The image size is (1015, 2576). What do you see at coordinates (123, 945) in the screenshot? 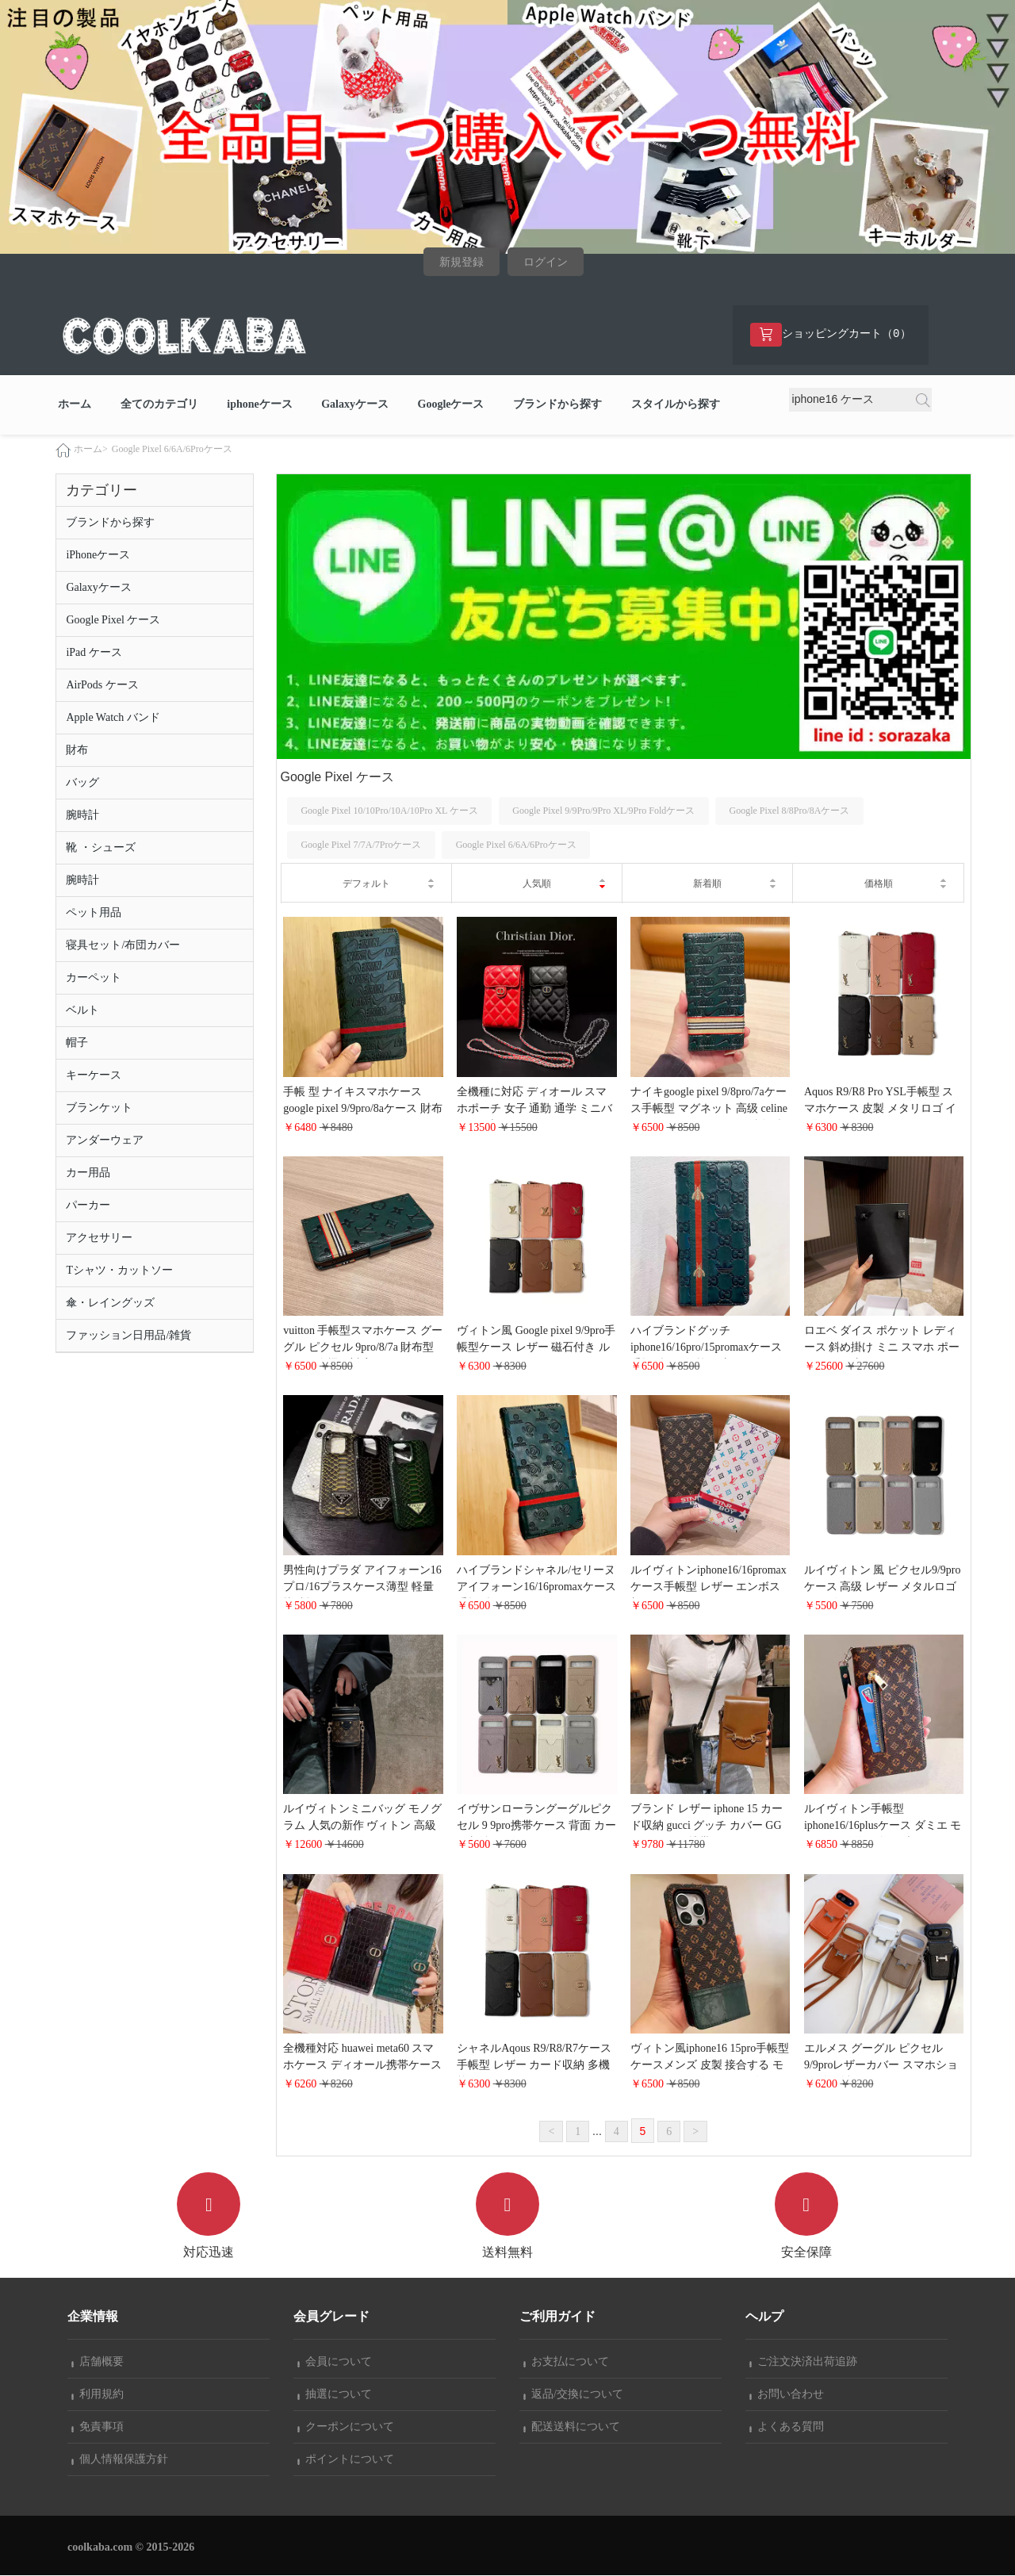
I see `寝具セット/布団カバー` at bounding box center [123, 945].